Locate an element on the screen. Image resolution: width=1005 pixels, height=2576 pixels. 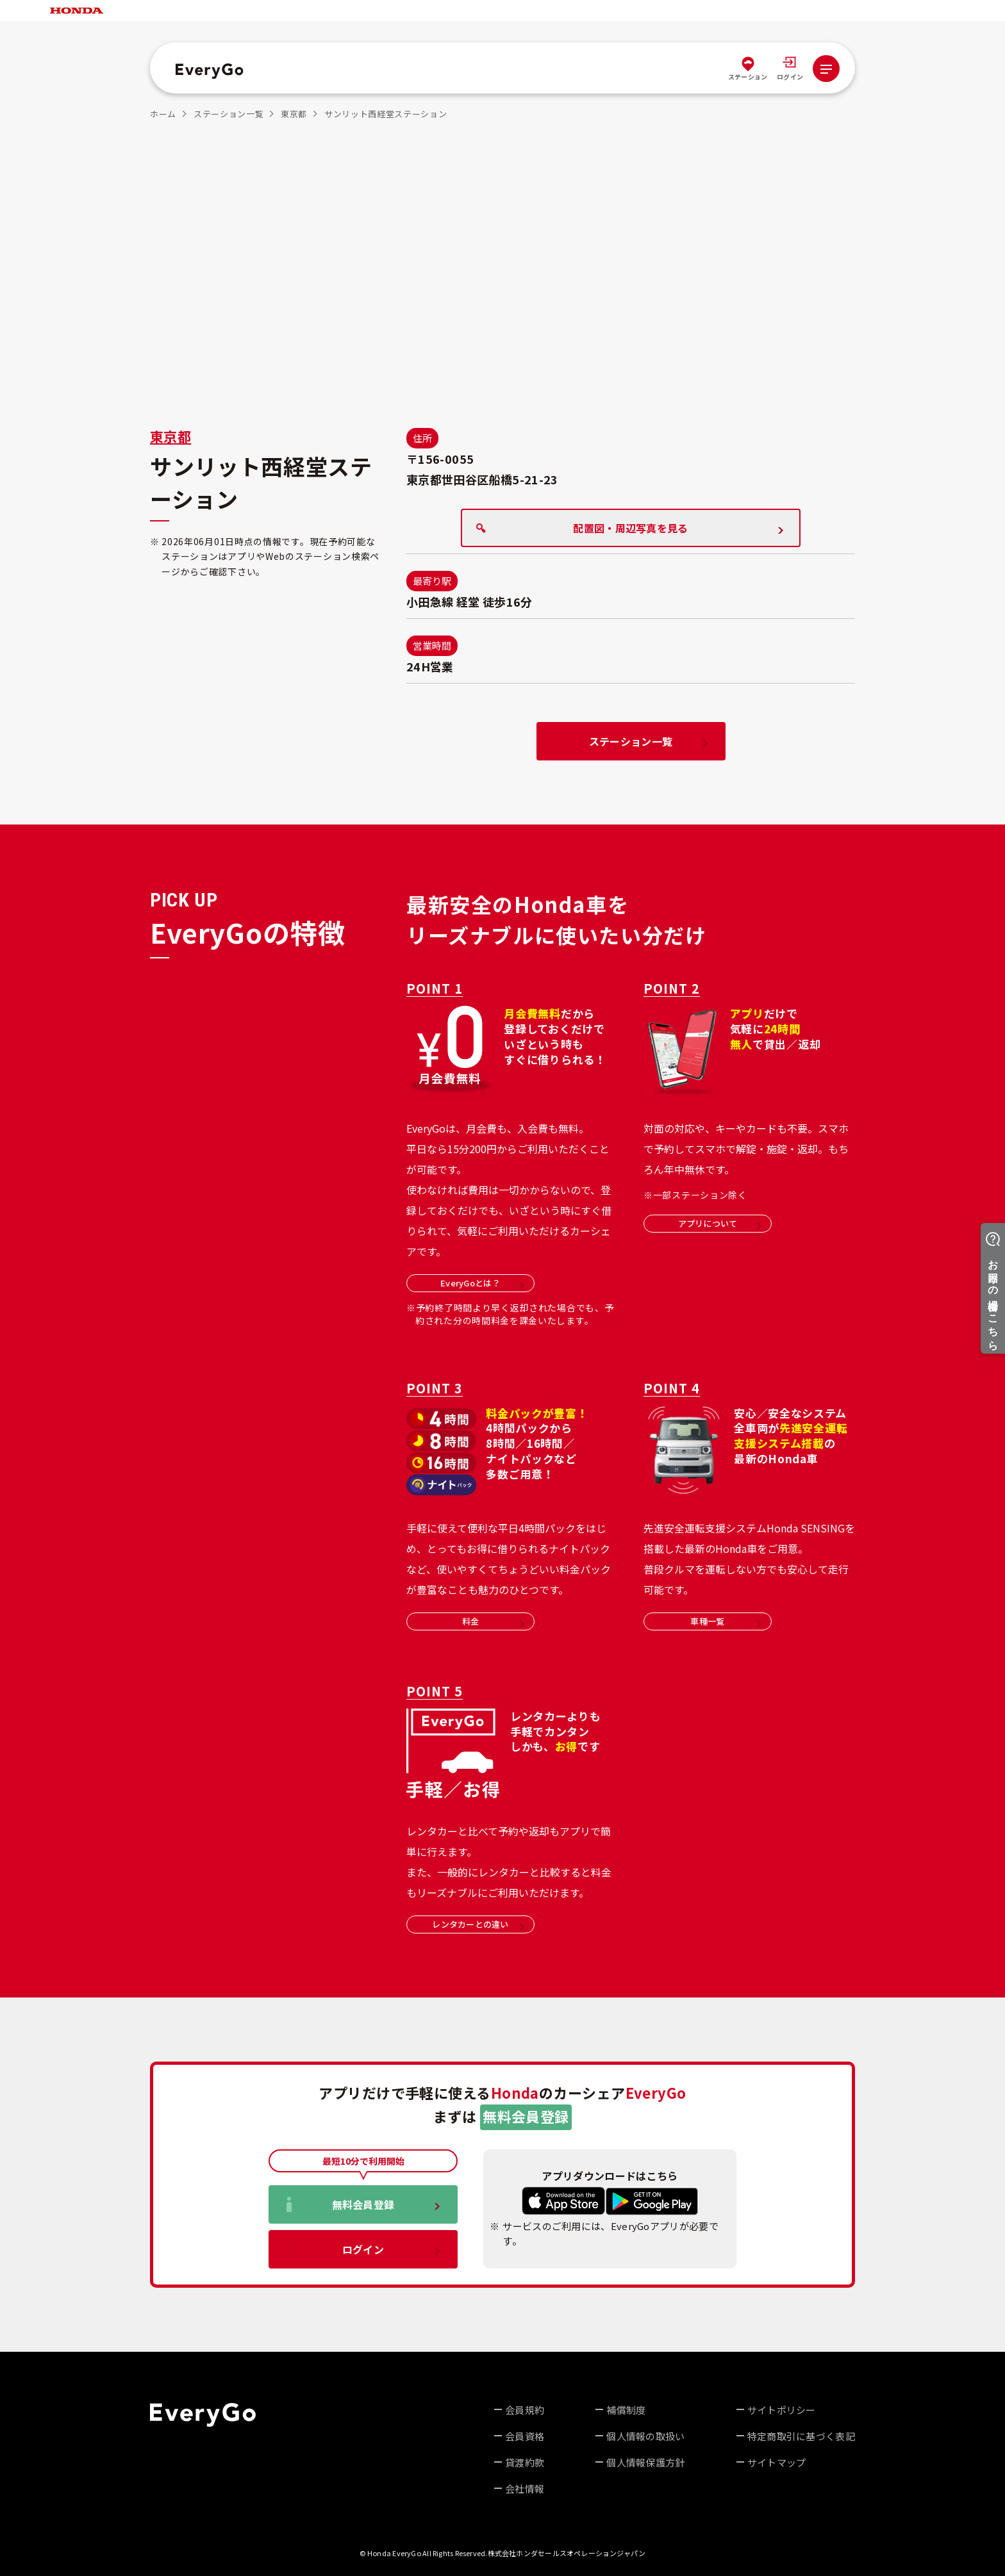
サイトポリシー is located at coordinates (781, 2409).